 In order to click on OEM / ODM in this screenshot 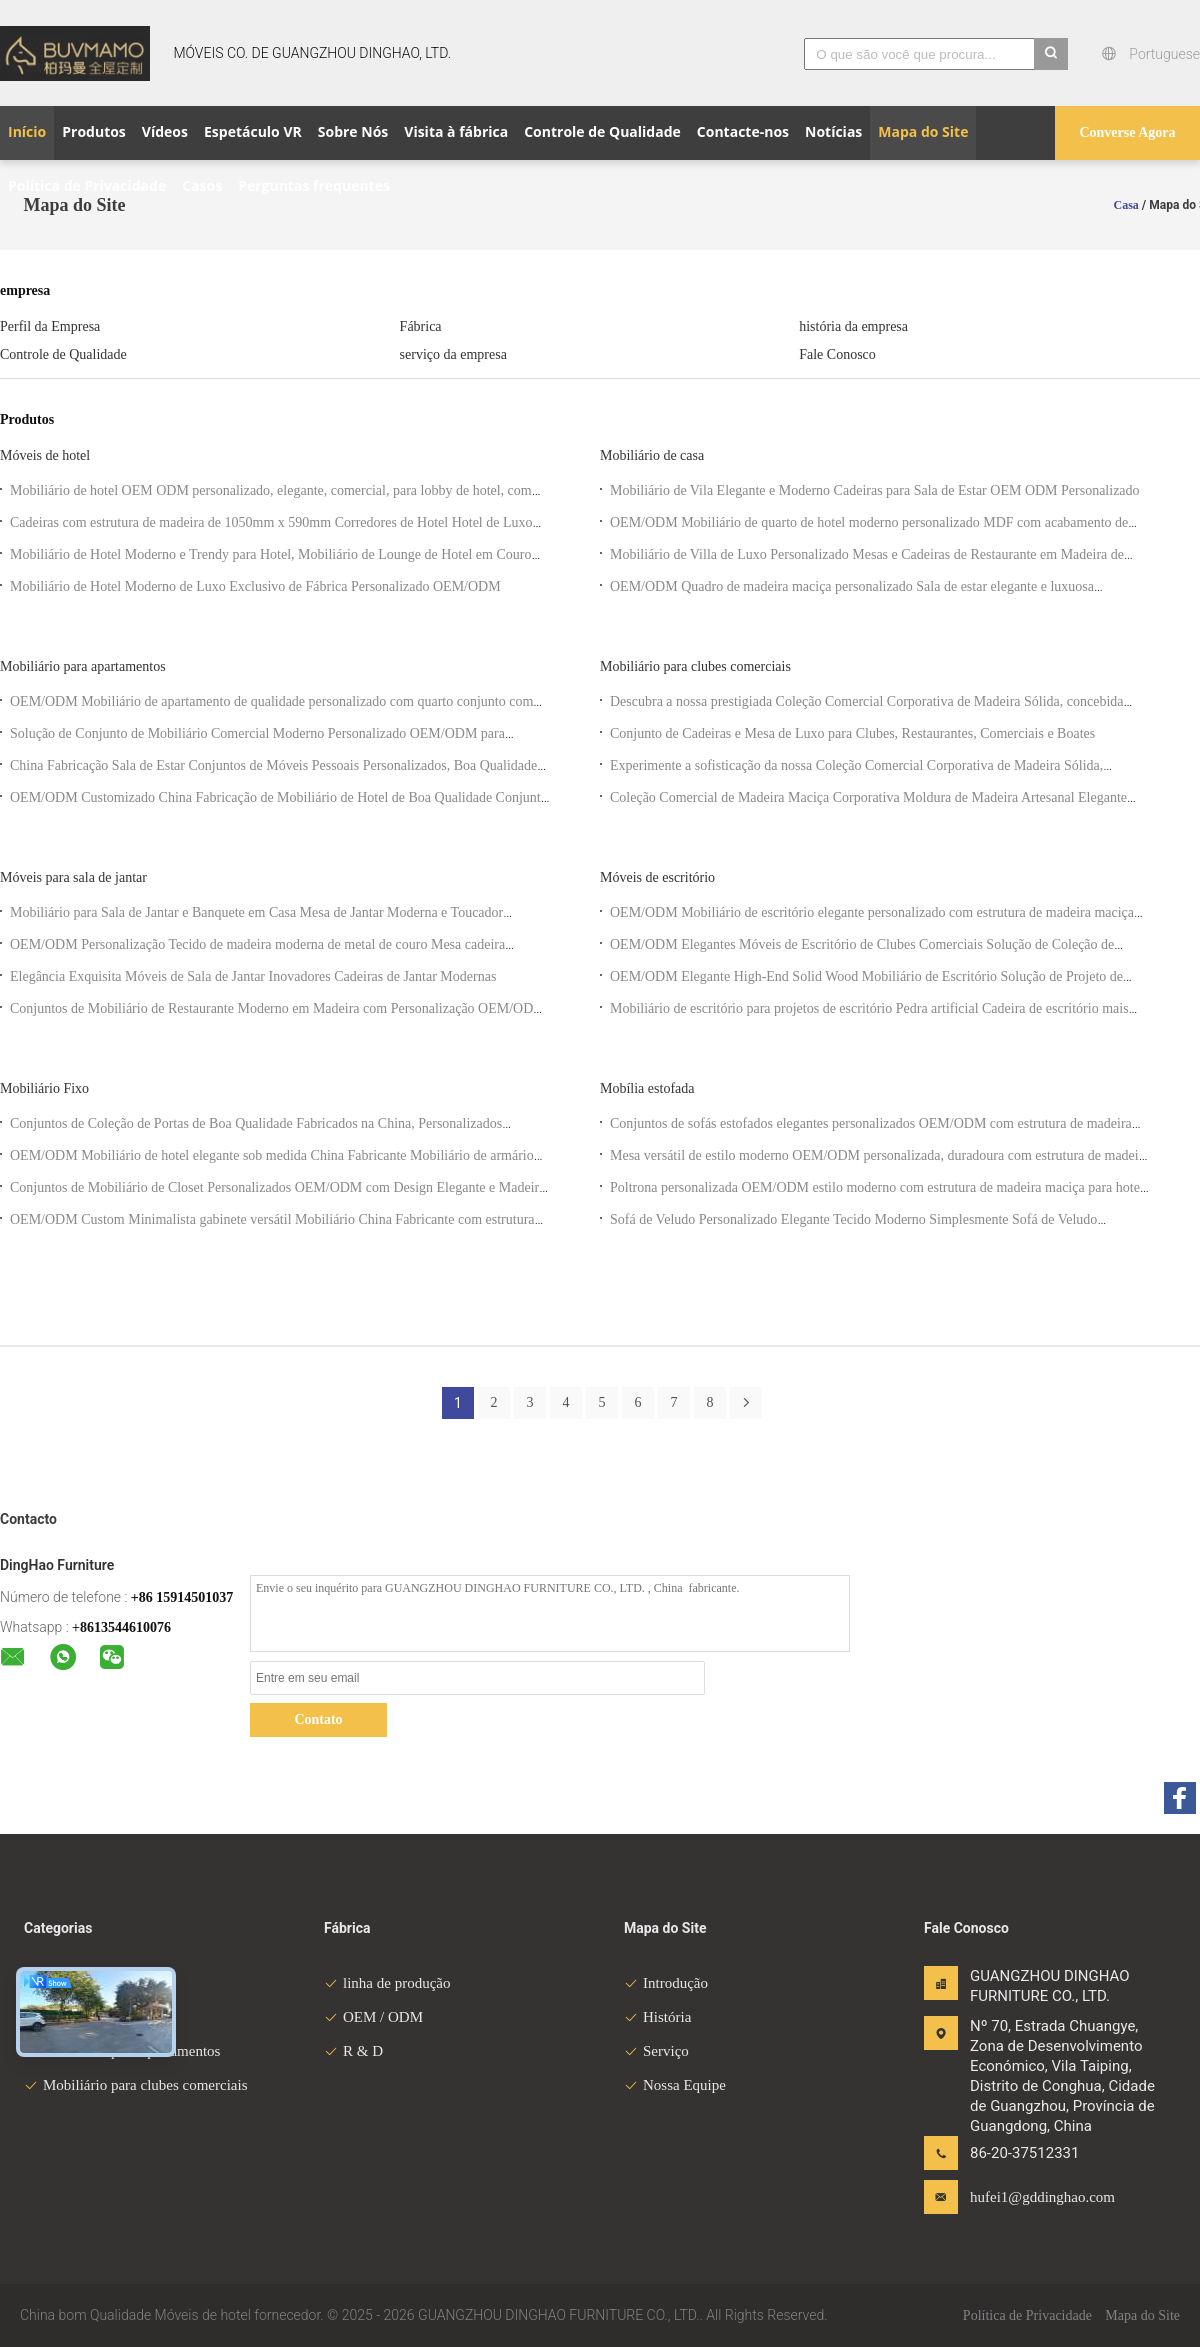, I will do `click(373, 2017)`.